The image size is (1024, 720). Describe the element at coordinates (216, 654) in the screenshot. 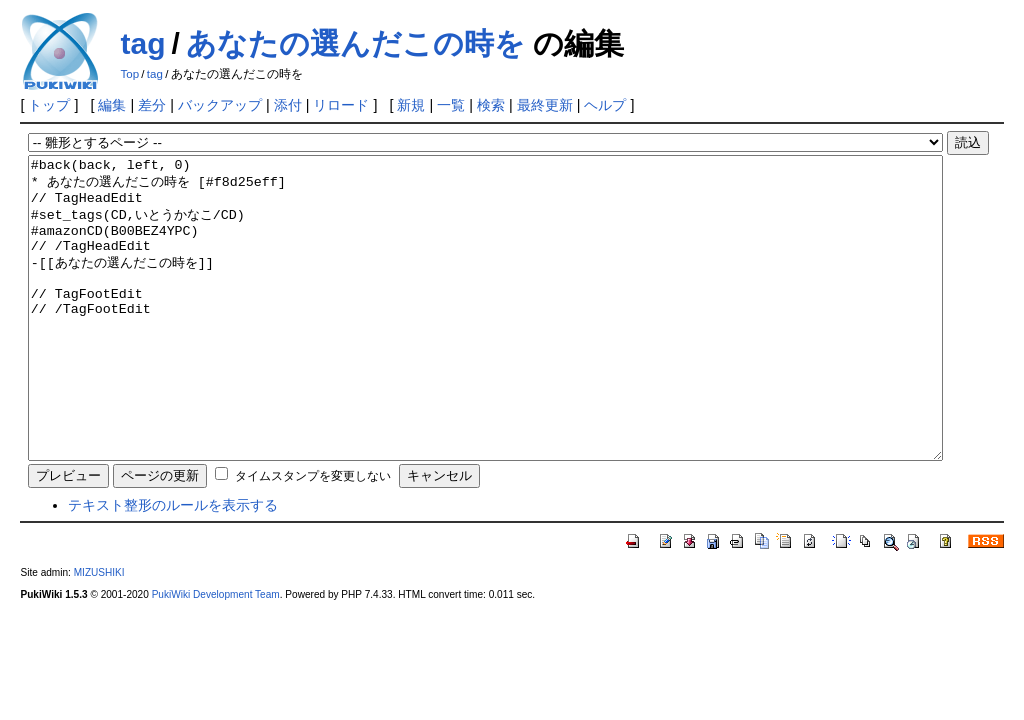

I see `PukiWiki Development Team` at that location.